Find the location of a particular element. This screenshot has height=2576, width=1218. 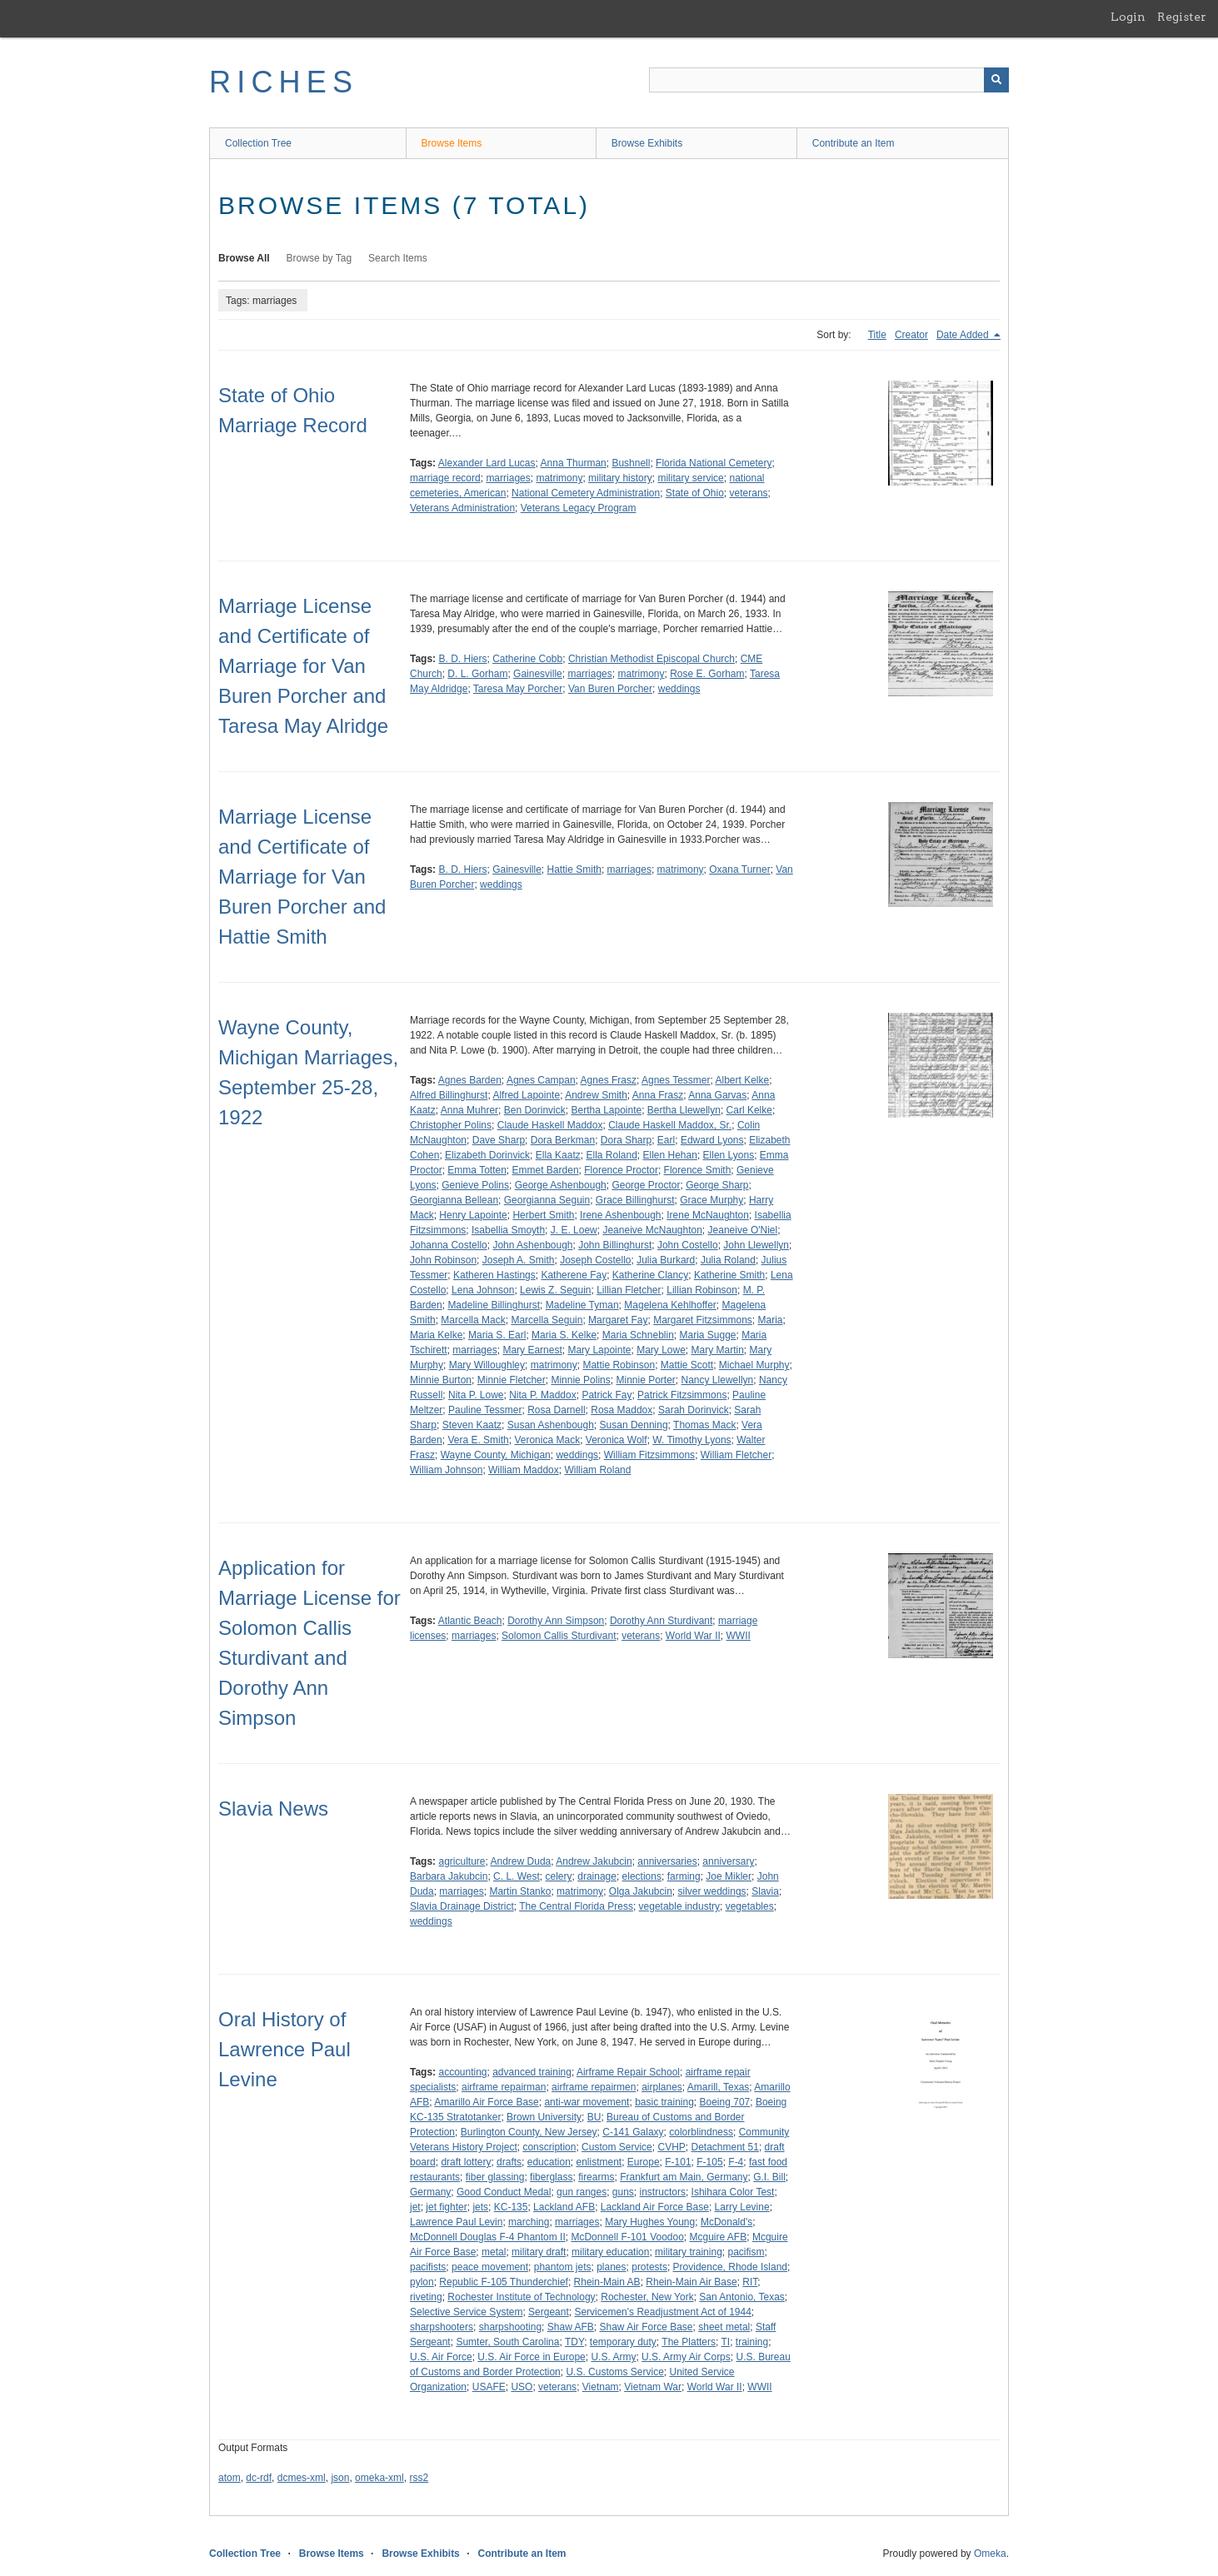

Ella Roland is located at coordinates (611, 1155).